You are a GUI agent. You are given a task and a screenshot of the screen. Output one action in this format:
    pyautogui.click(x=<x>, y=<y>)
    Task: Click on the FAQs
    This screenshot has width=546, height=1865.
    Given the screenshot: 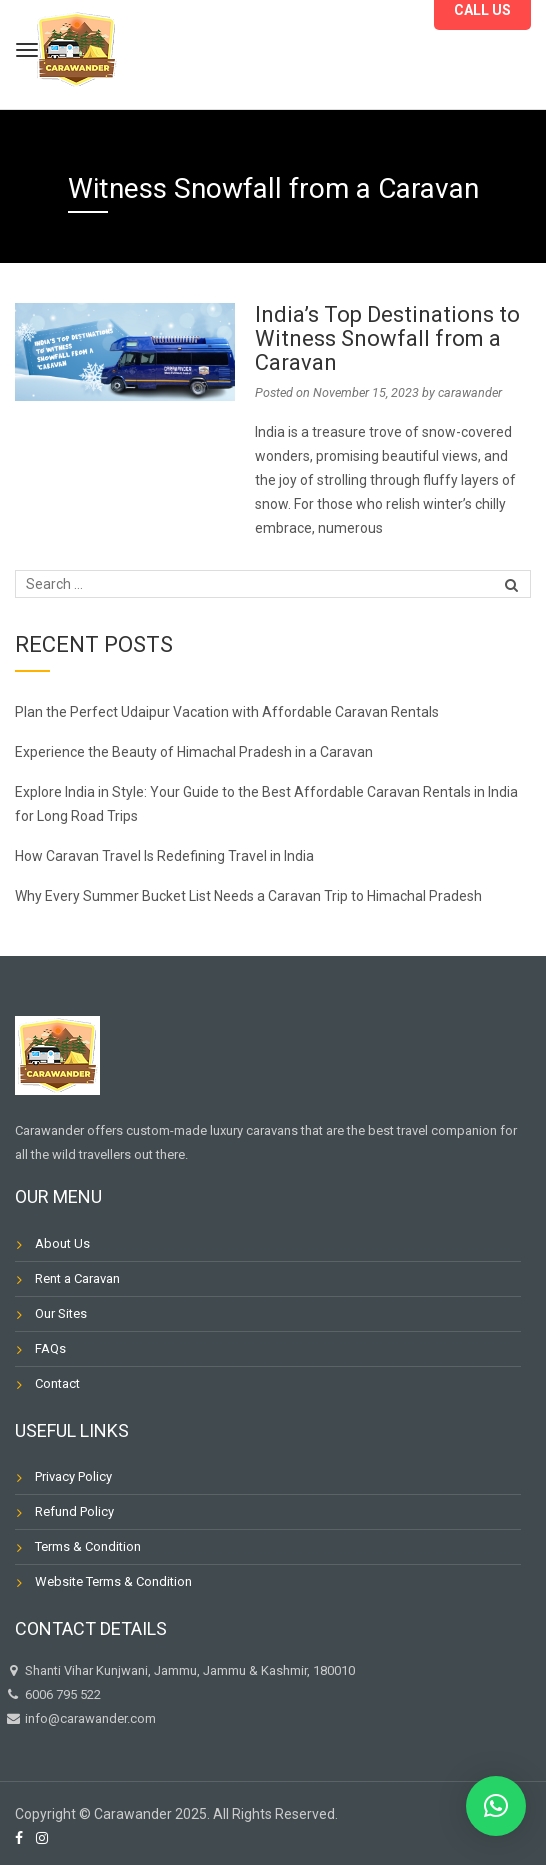 What is the action you would take?
    pyautogui.click(x=50, y=1348)
    